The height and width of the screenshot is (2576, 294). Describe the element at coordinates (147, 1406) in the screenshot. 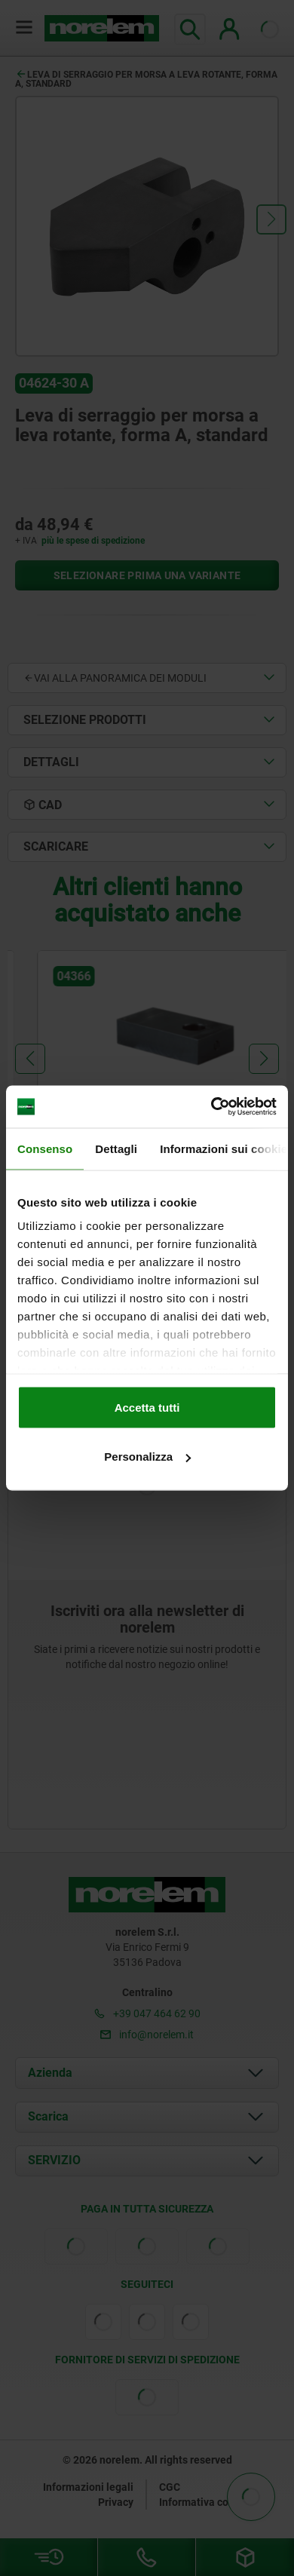

I see `Accetta tutti` at that location.